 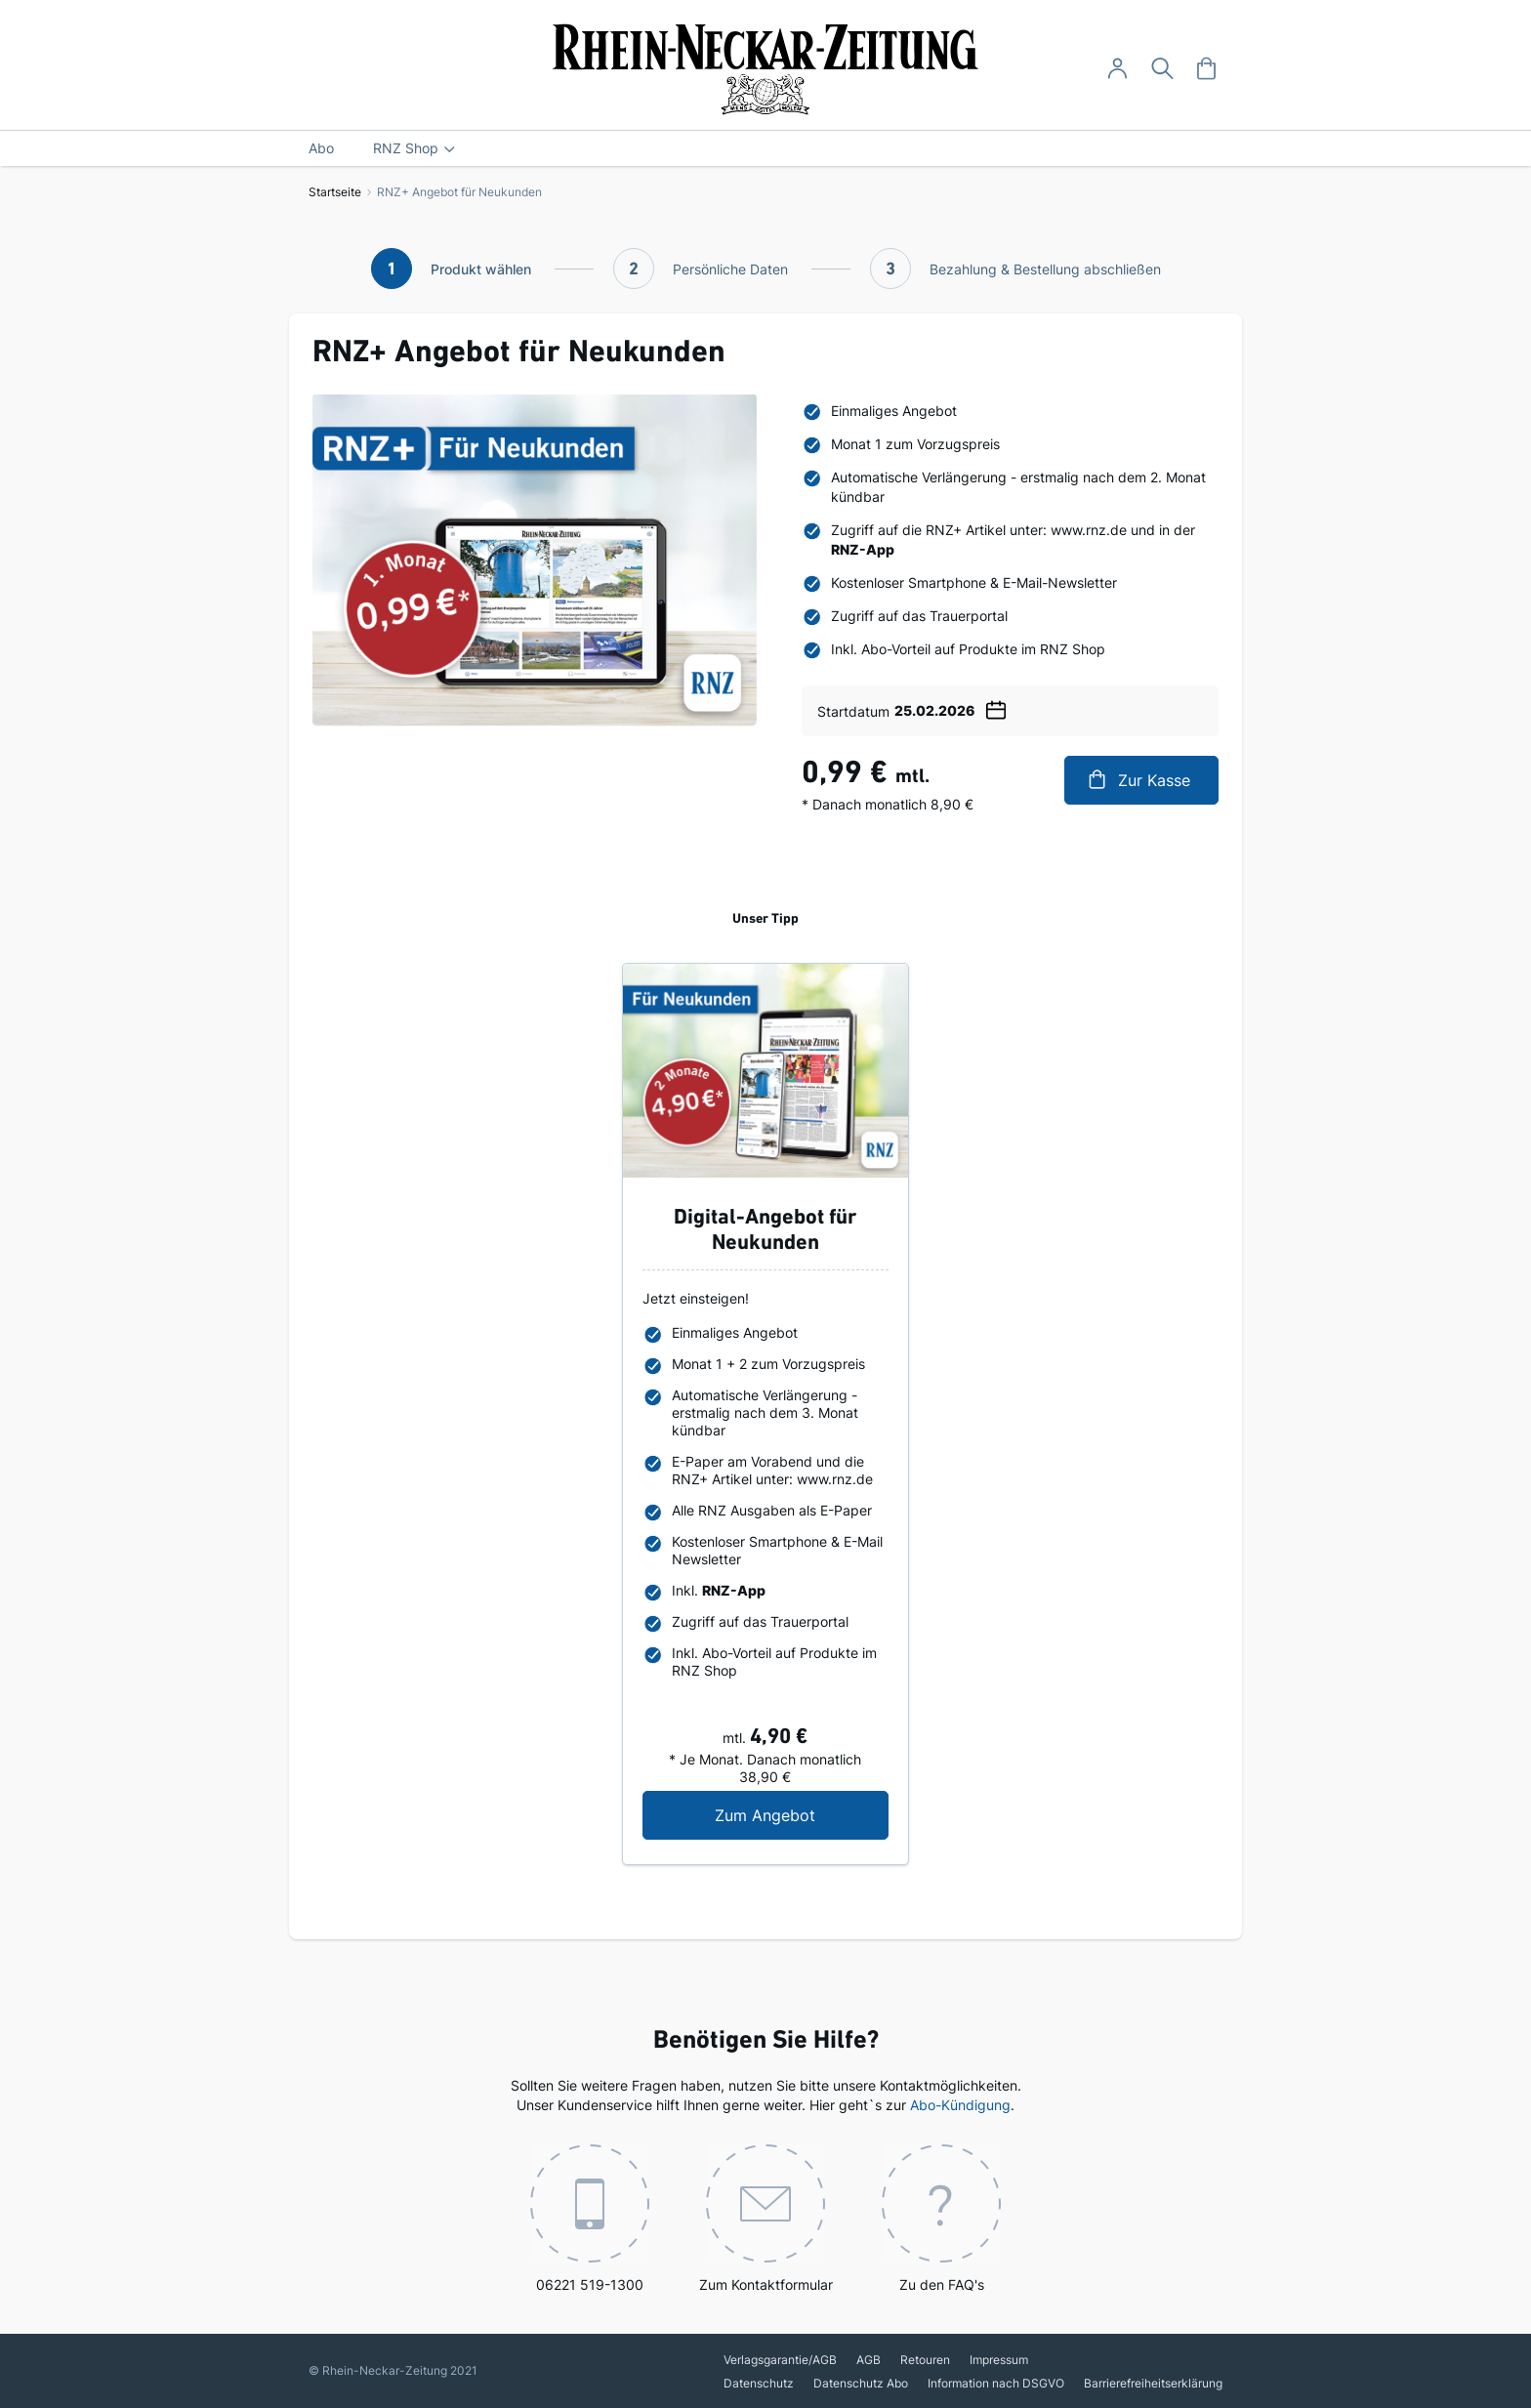 I want to click on Zum Kontaktformular, so click(x=766, y=2218).